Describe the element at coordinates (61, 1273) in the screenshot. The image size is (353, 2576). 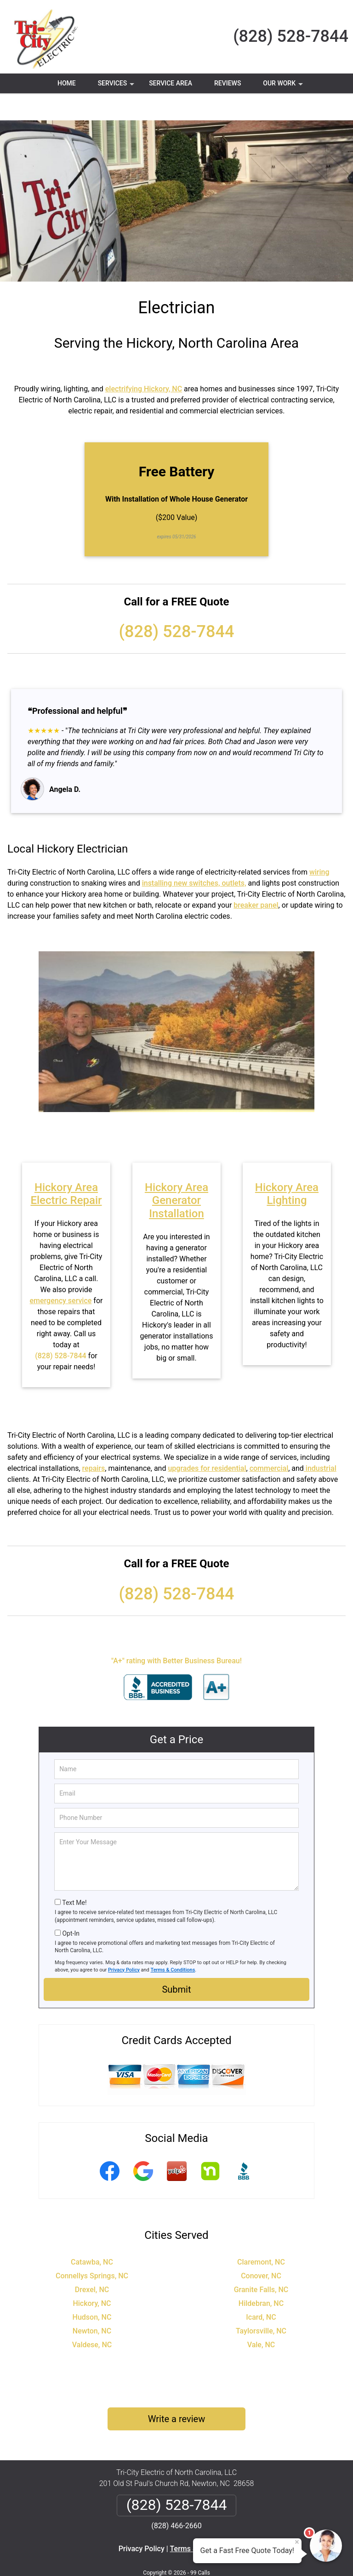
I see `emergency service` at that location.